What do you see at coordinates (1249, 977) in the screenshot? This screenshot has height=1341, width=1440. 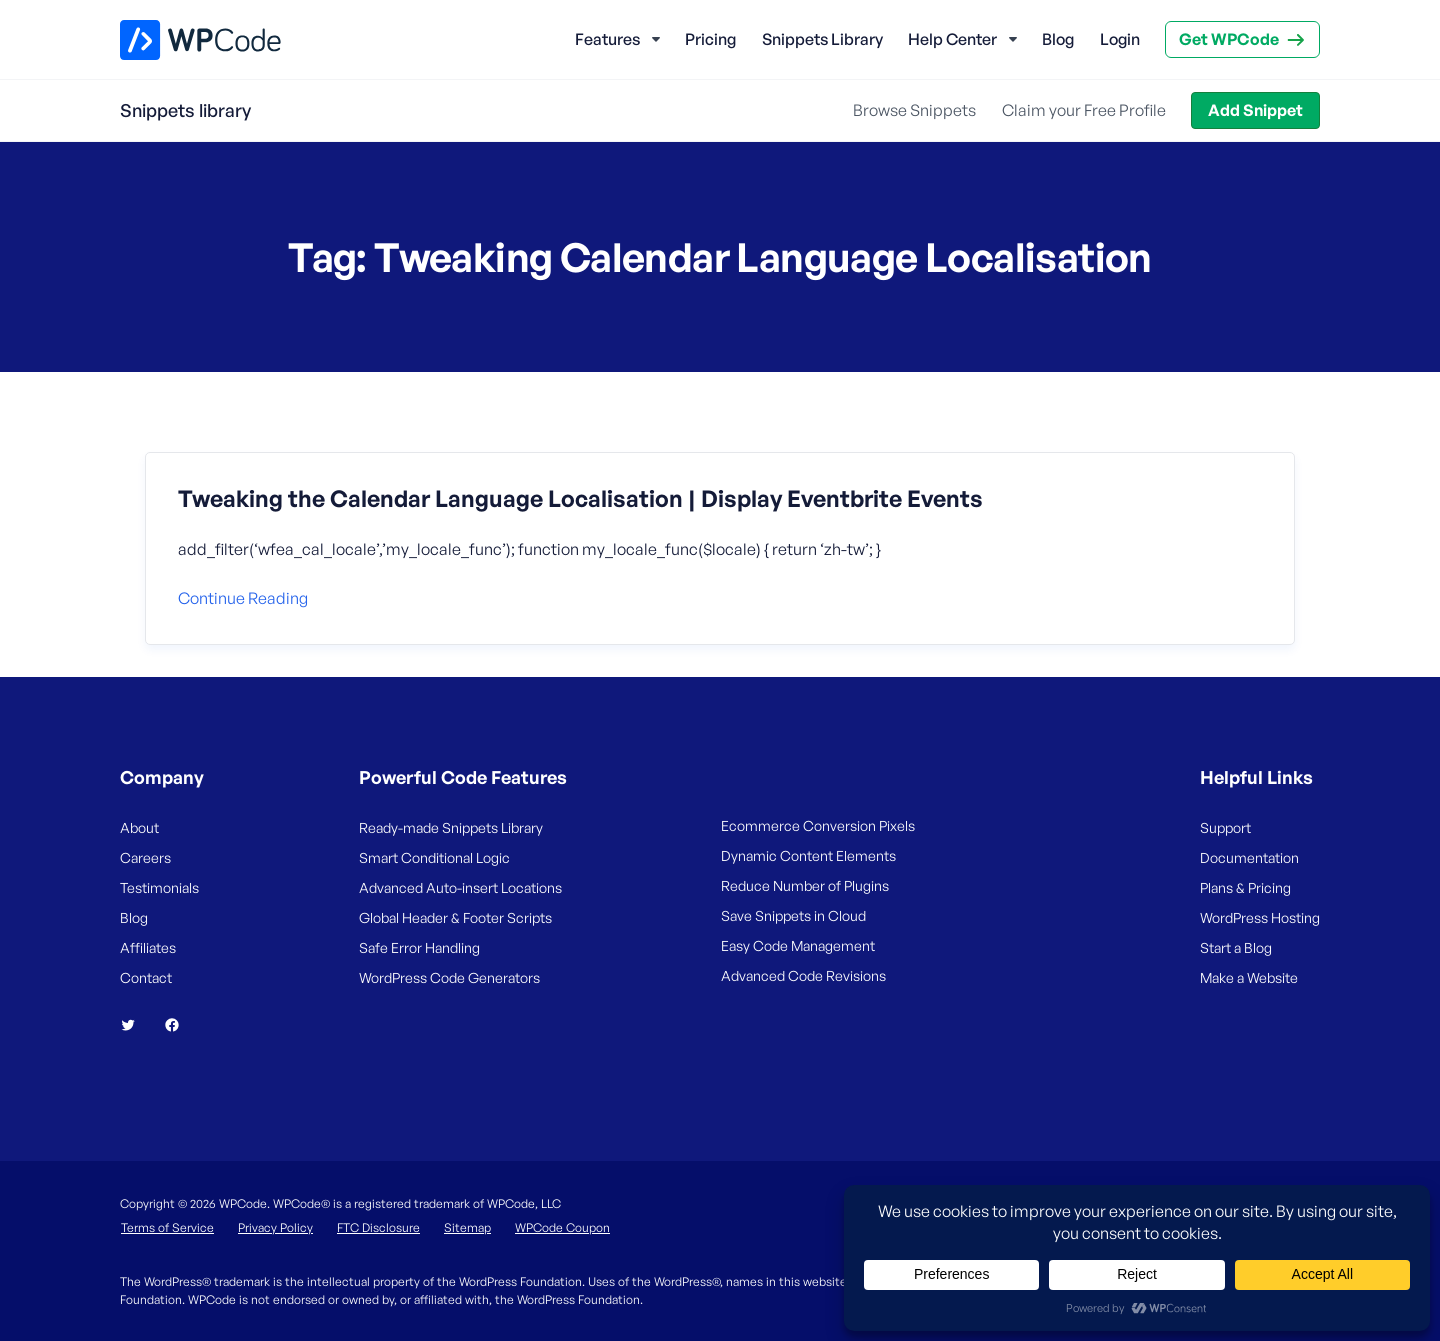 I see `Make a Website` at bounding box center [1249, 977].